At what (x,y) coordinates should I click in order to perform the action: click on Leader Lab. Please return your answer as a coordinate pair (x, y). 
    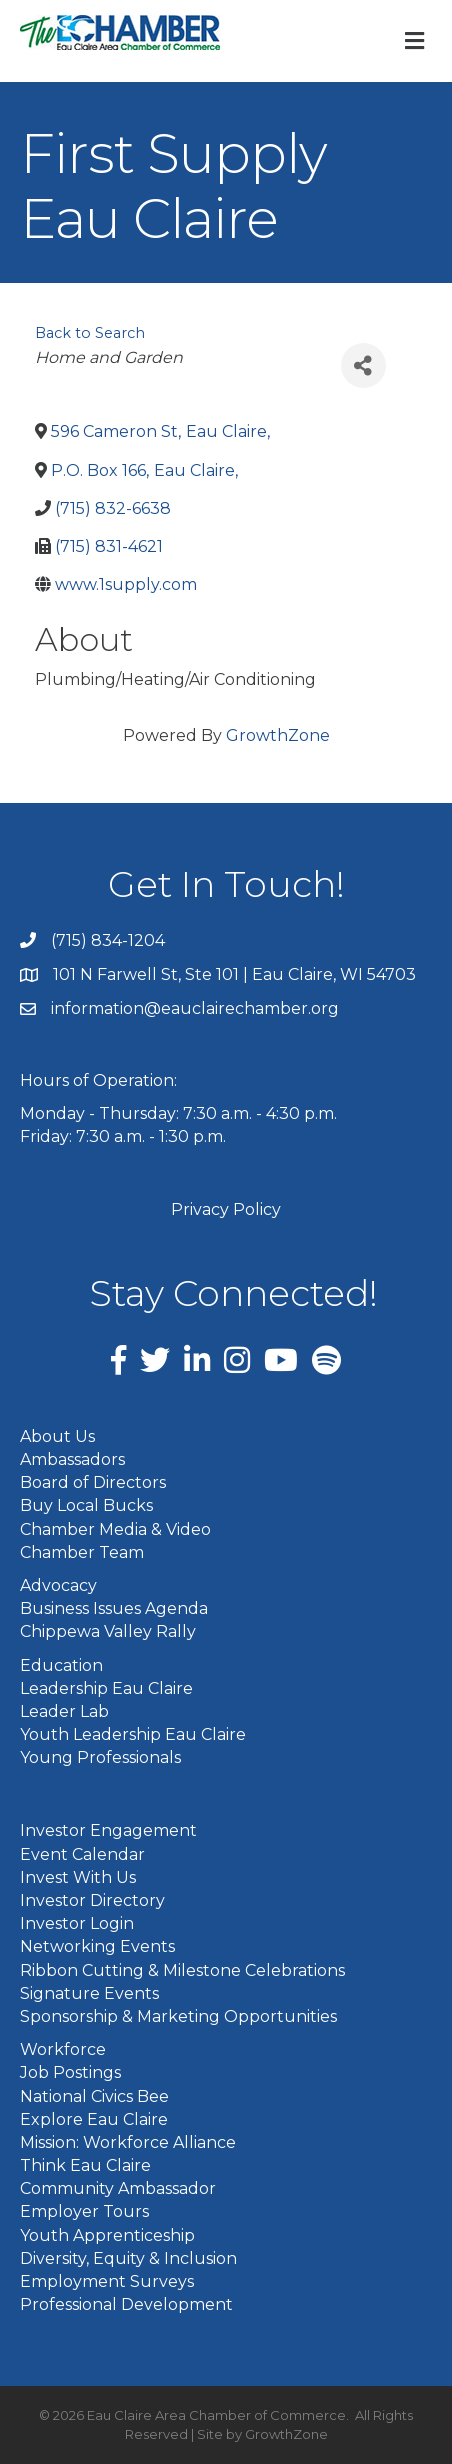
    Looking at the image, I should click on (64, 1711).